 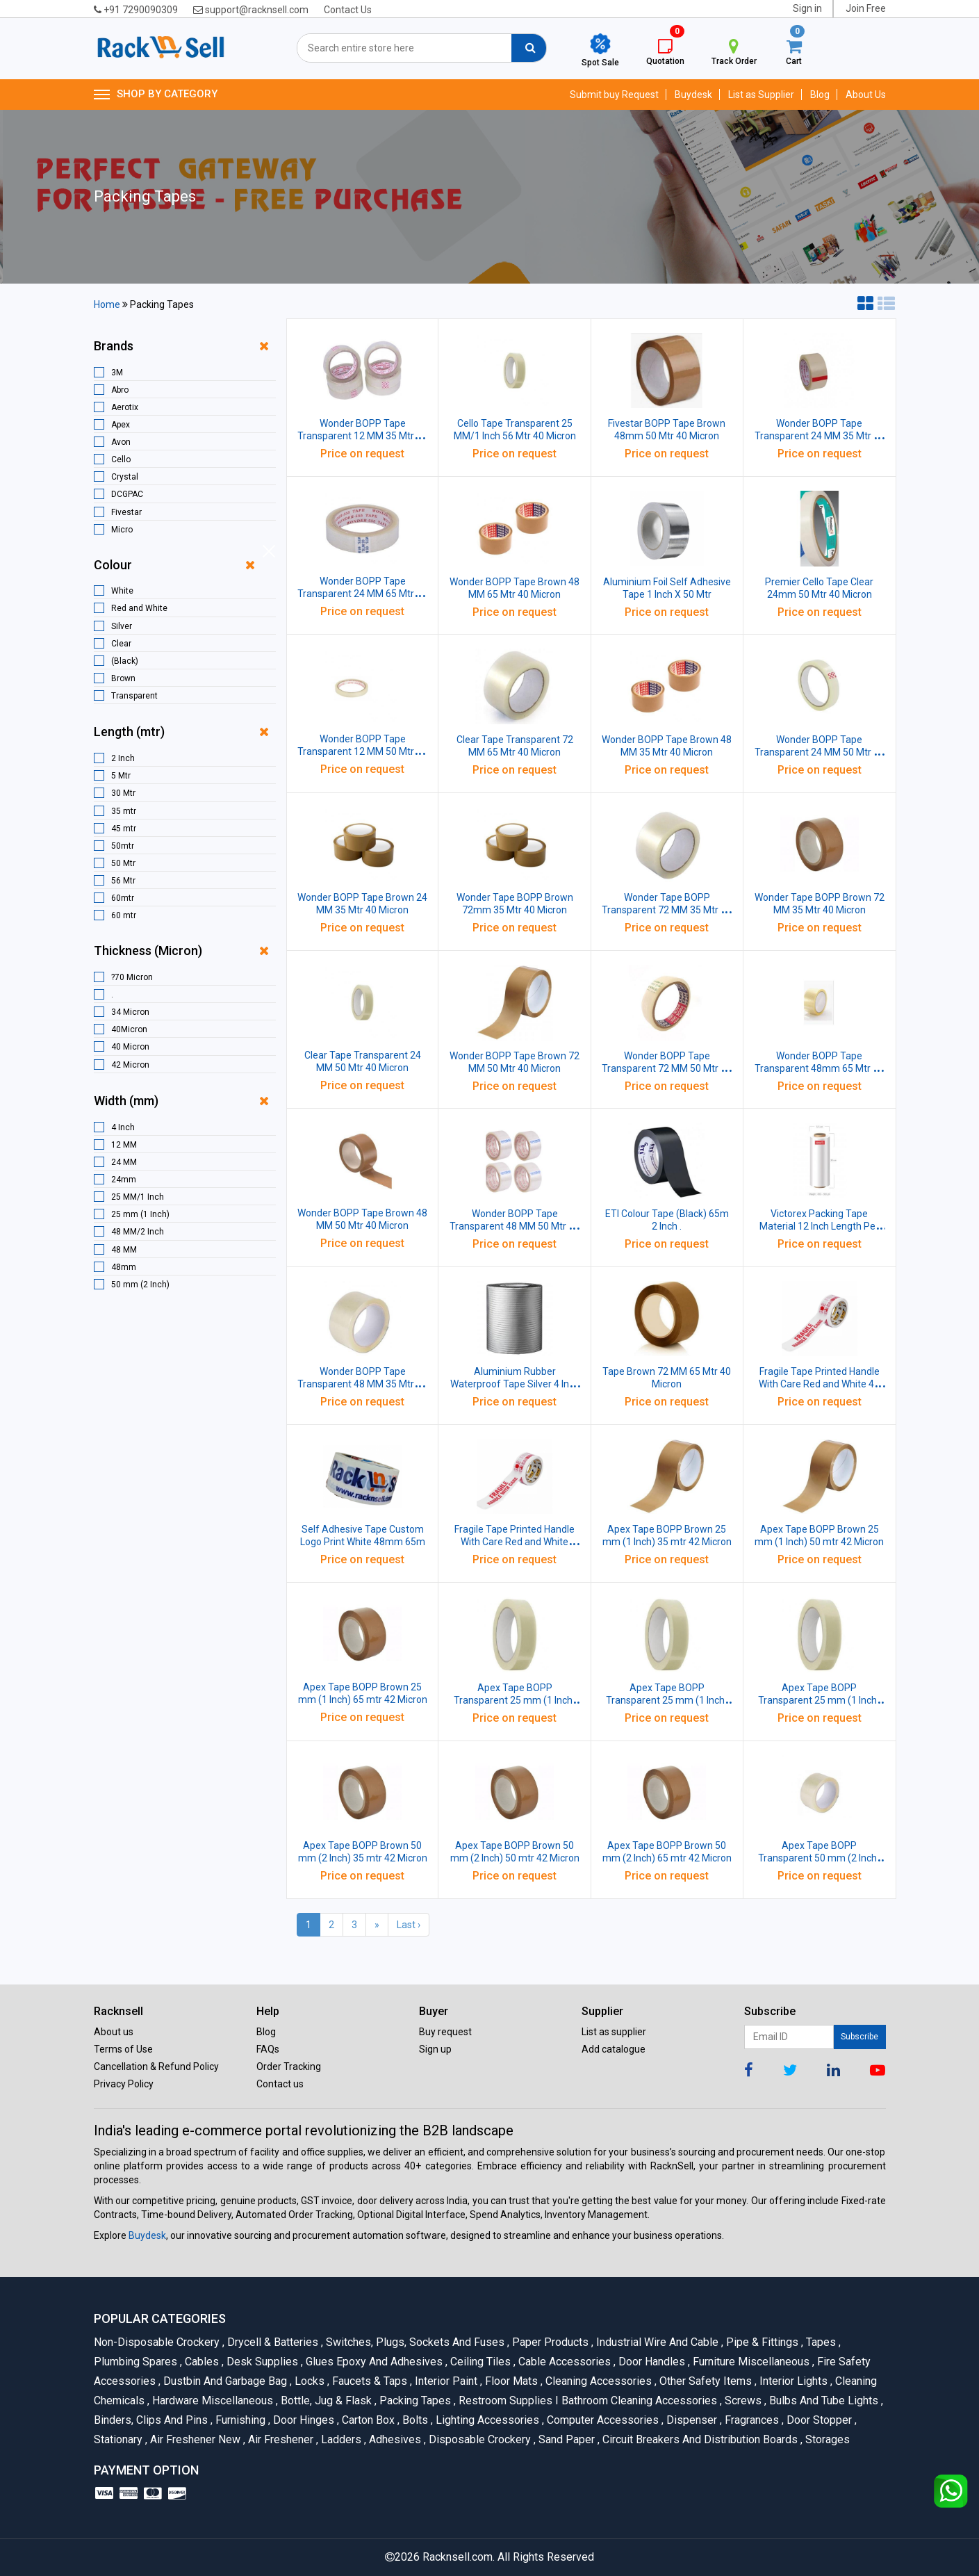 What do you see at coordinates (132, 977) in the screenshot?
I see `?70 Micron` at bounding box center [132, 977].